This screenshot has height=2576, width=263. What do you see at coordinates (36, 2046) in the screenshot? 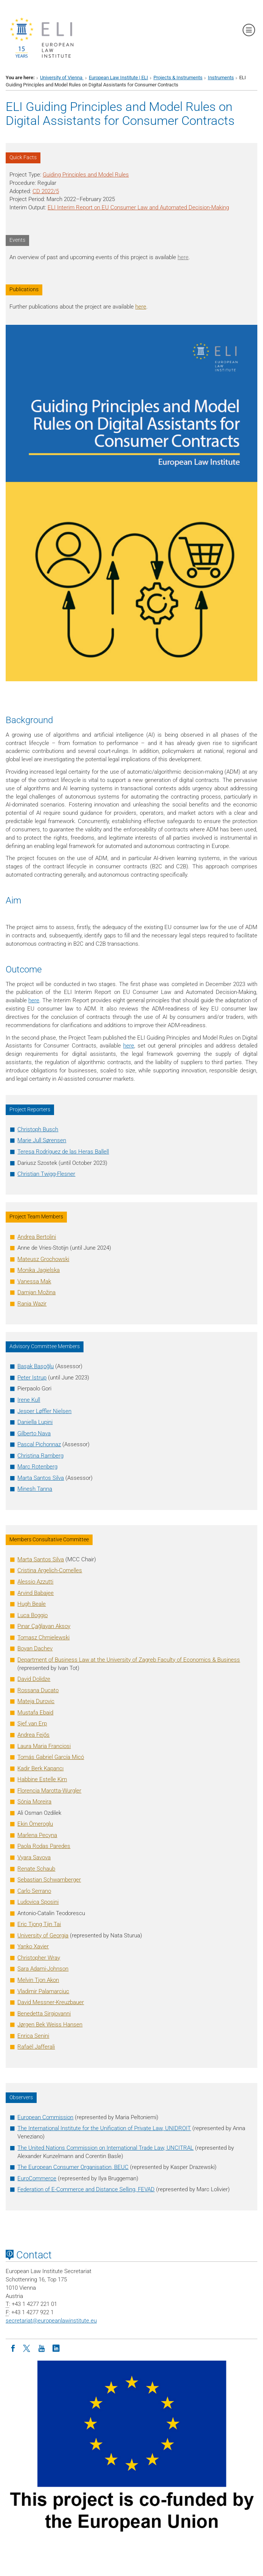
I see `Rafaël Jafferali` at bounding box center [36, 2046].